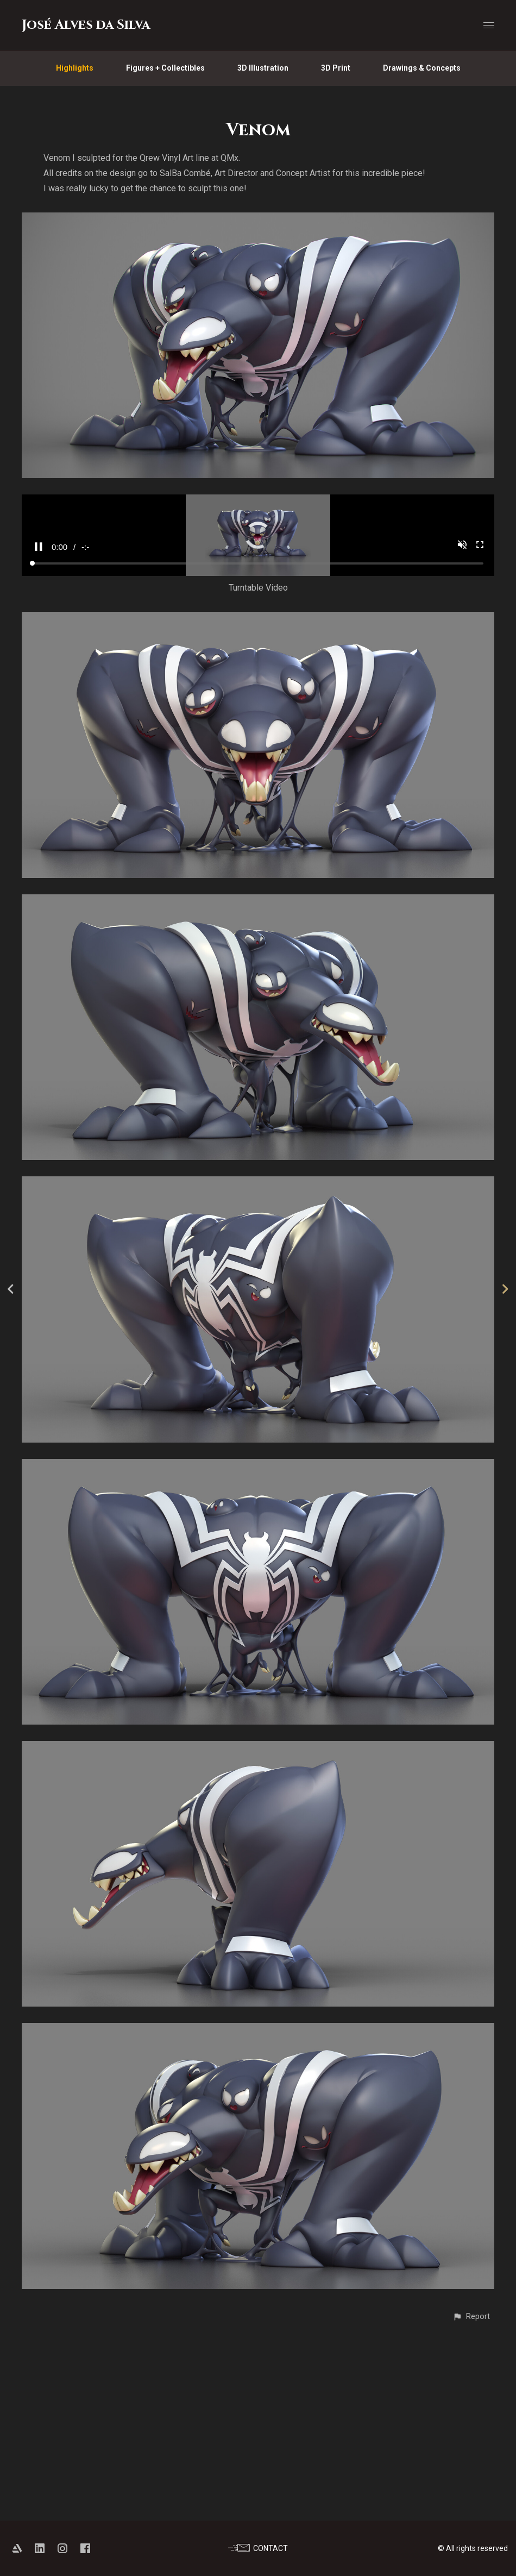 The height and width of the screenshot is (2576, 516). I want to click on Highlights, so click(74, 68).